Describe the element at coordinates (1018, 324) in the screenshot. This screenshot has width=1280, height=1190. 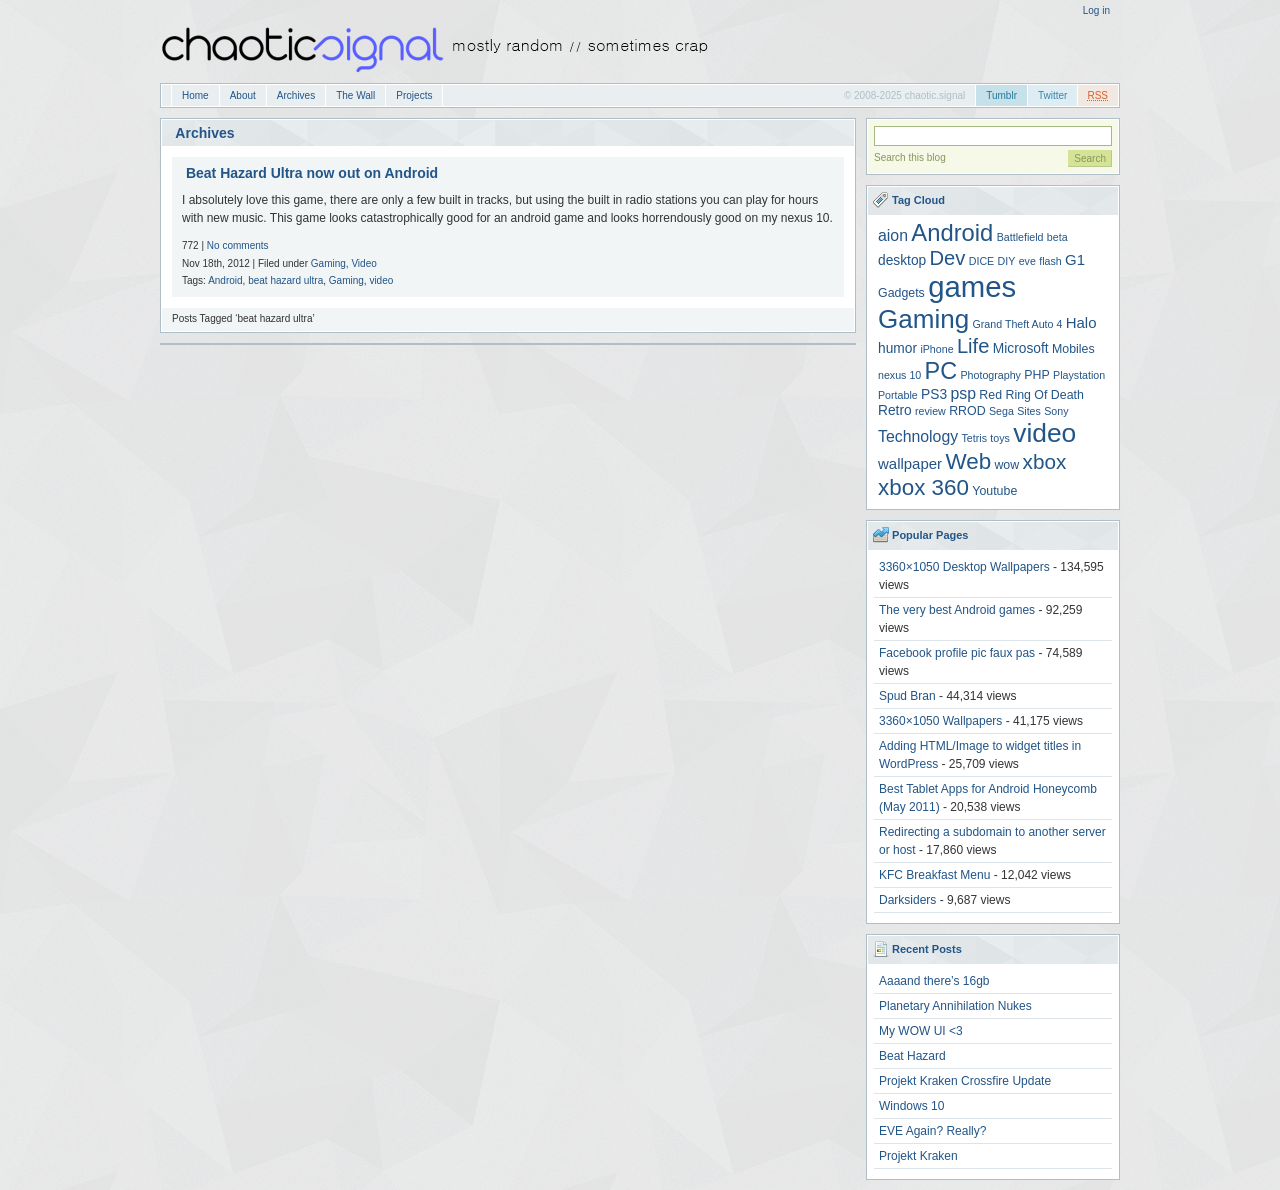
I see `Grand Theft Auto 4 [Grand Theft Auto 4 (3 items)]` at that location.